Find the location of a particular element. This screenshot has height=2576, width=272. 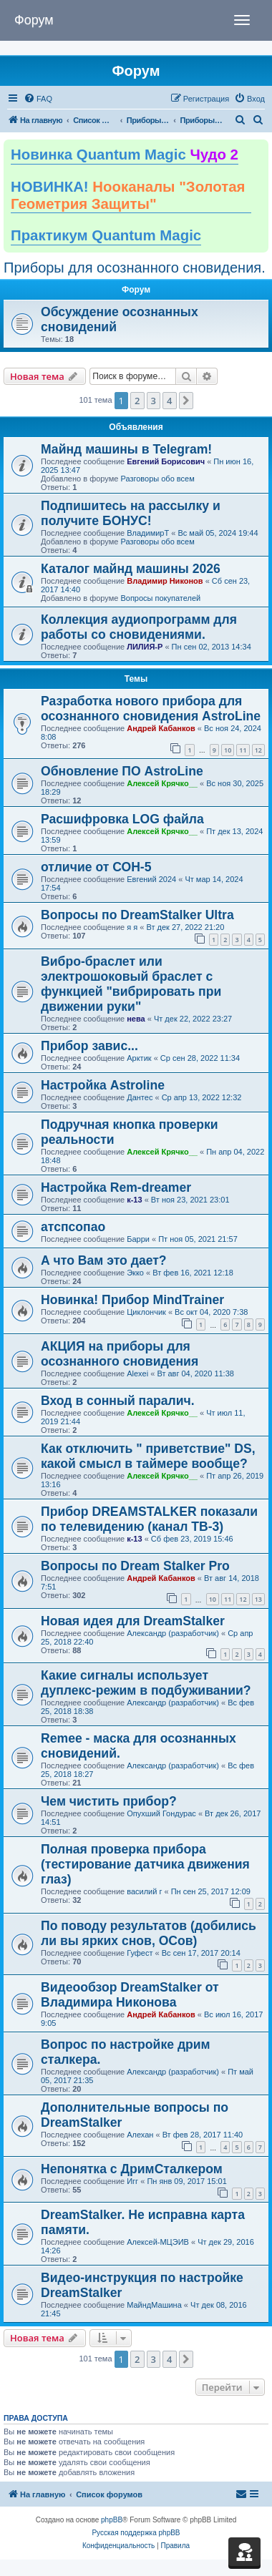

Новая идея для DreamStalker is located at coordinates (133, 1621).